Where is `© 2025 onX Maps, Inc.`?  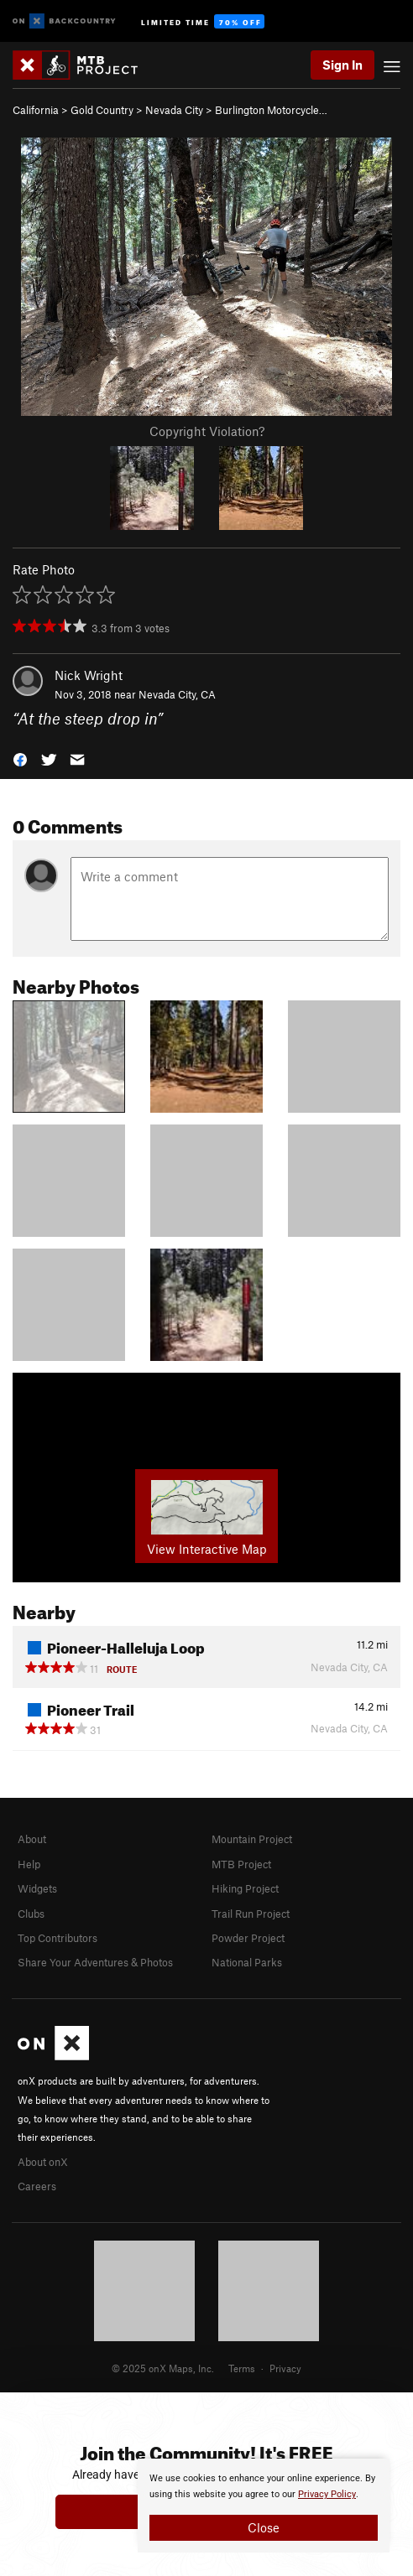 © 2025 onX Maps, Inc. is located at coordinates (163, 2368).